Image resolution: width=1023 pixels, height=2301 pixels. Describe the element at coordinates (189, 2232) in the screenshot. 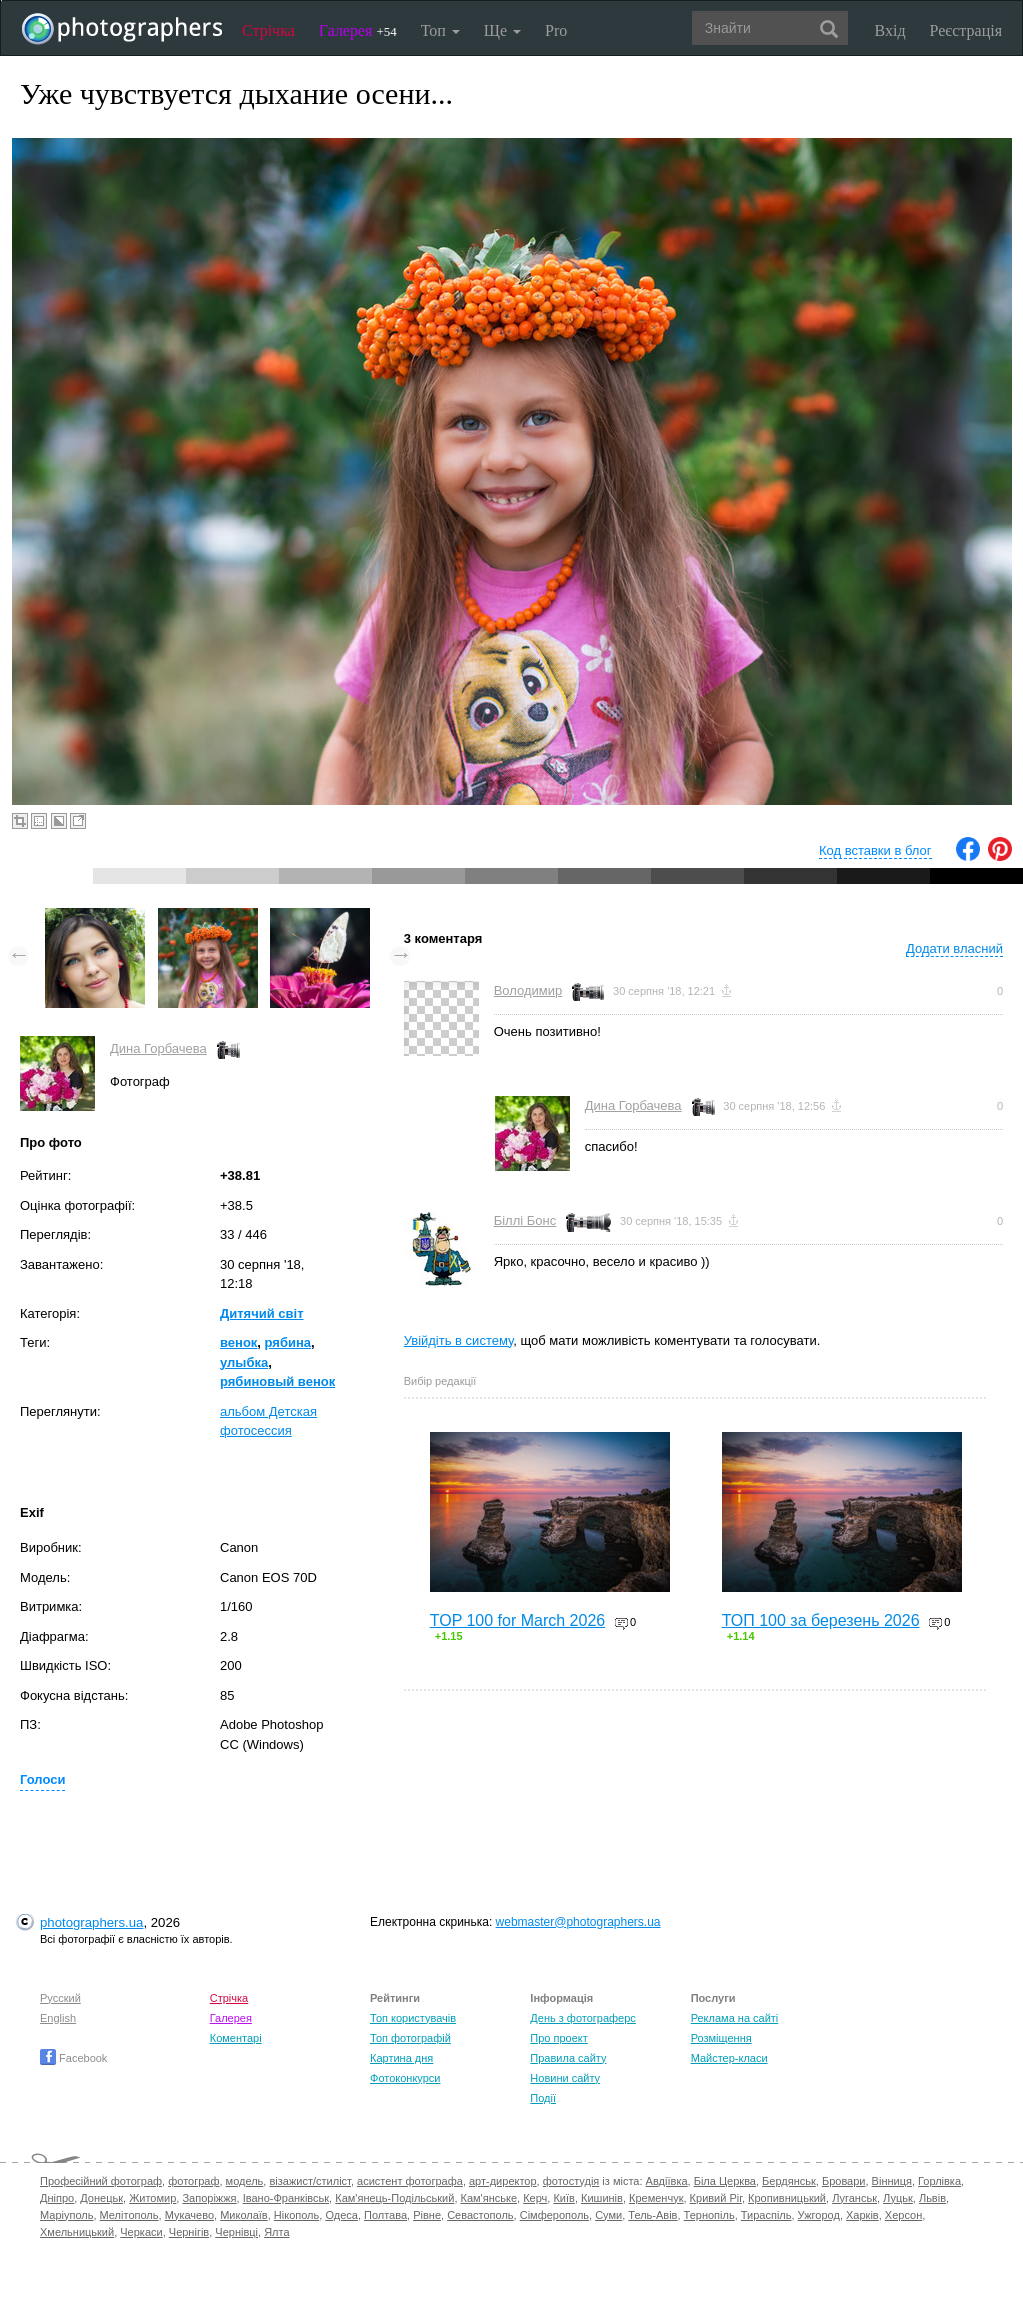

I see `Чернігів` at that location.